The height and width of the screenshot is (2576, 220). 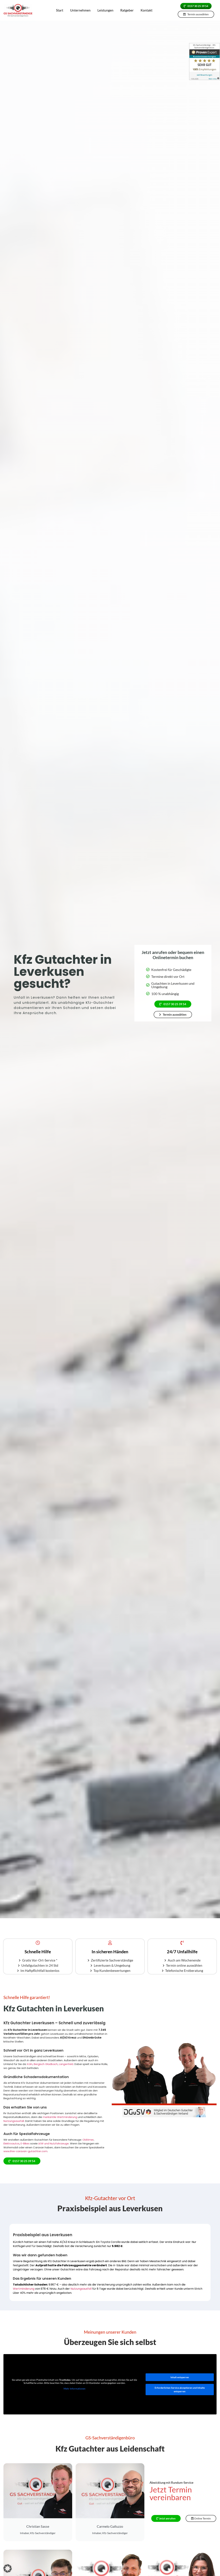 I want to click on Ratgeber, so click(x=127, y=10).